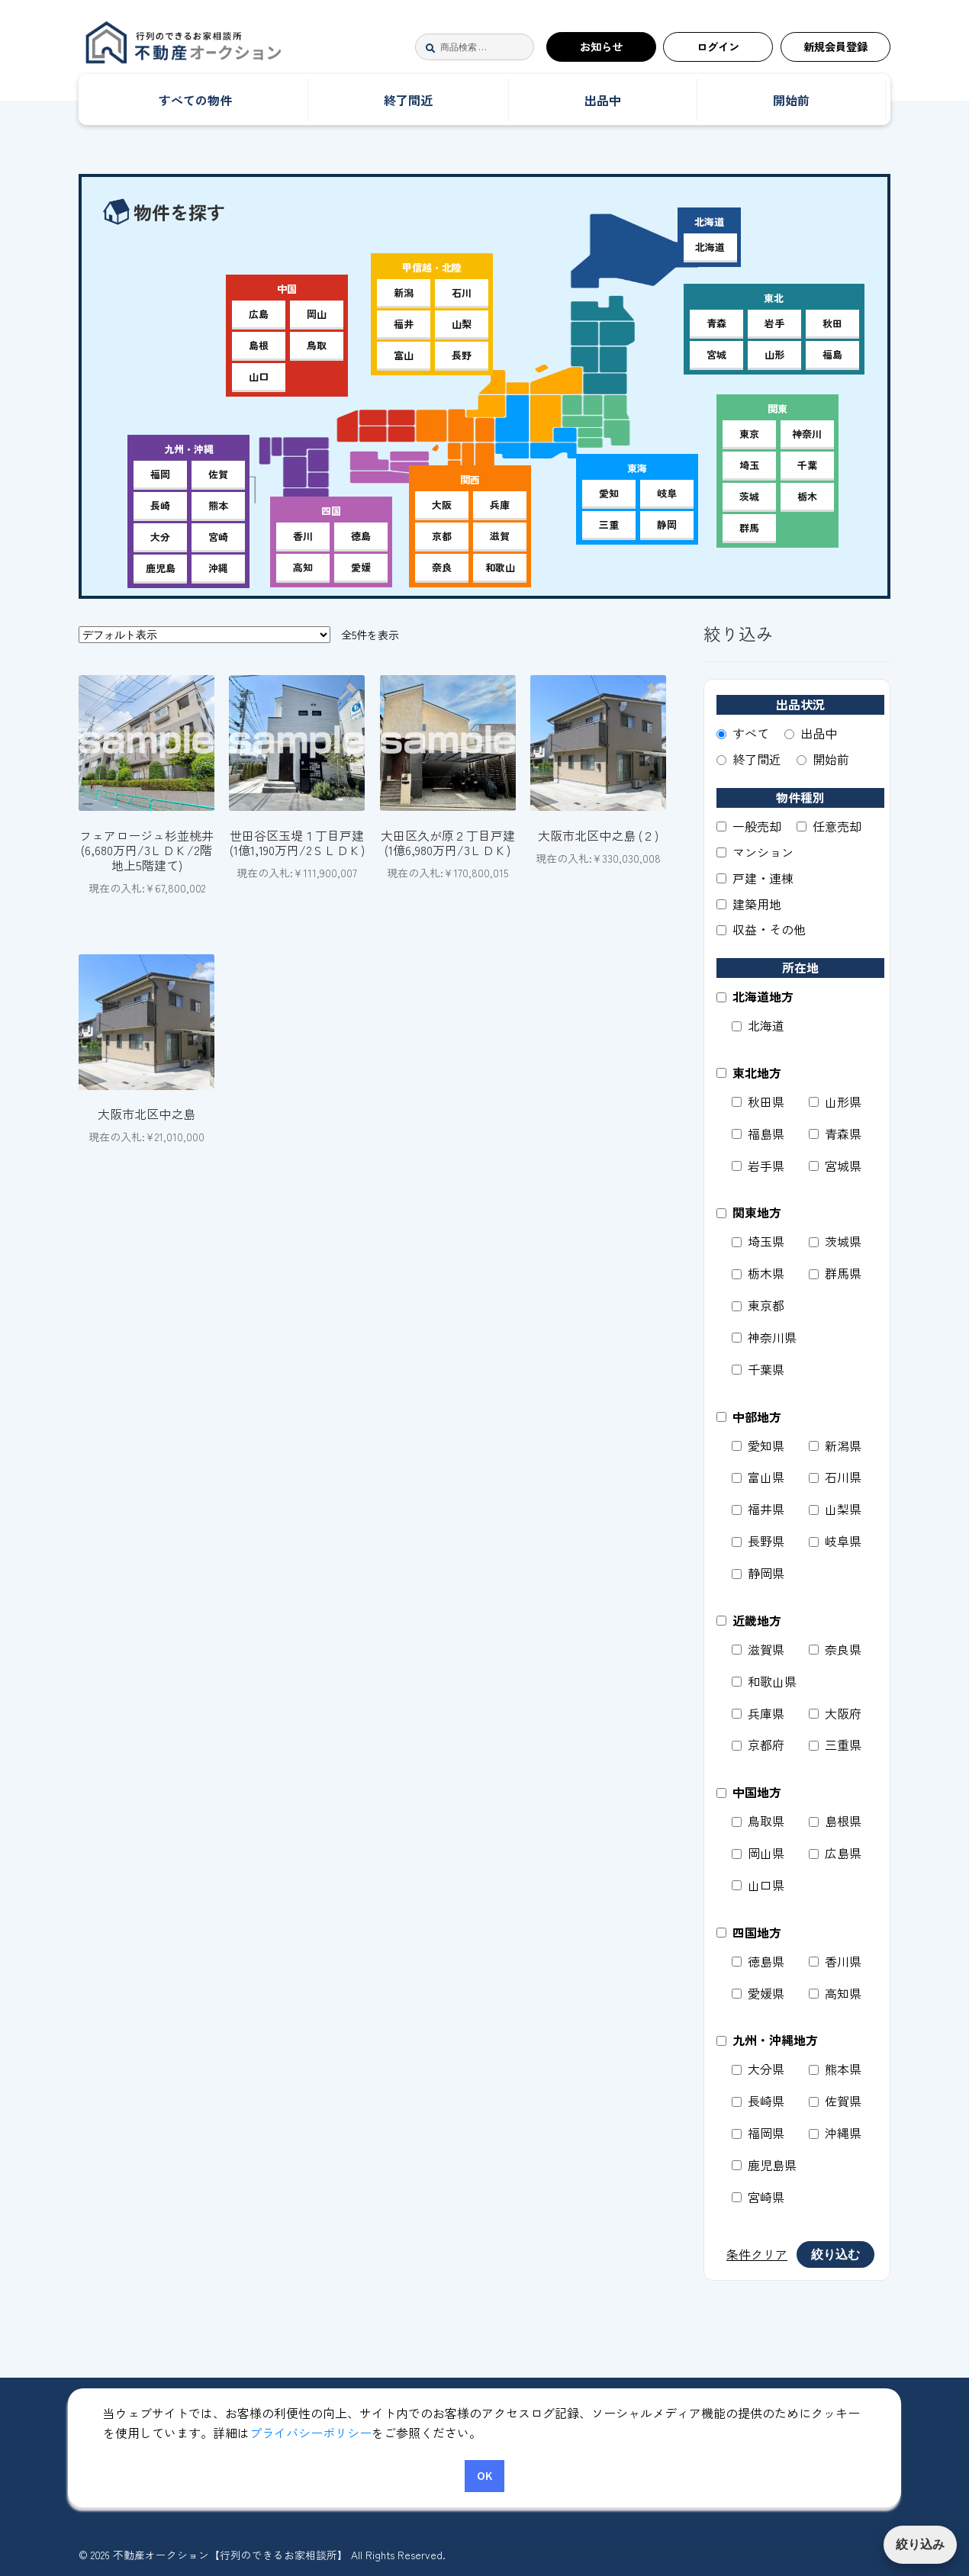  Describe the element at coordinates (764, 1337) in the screenshot. I see `神奈川県` at that location.